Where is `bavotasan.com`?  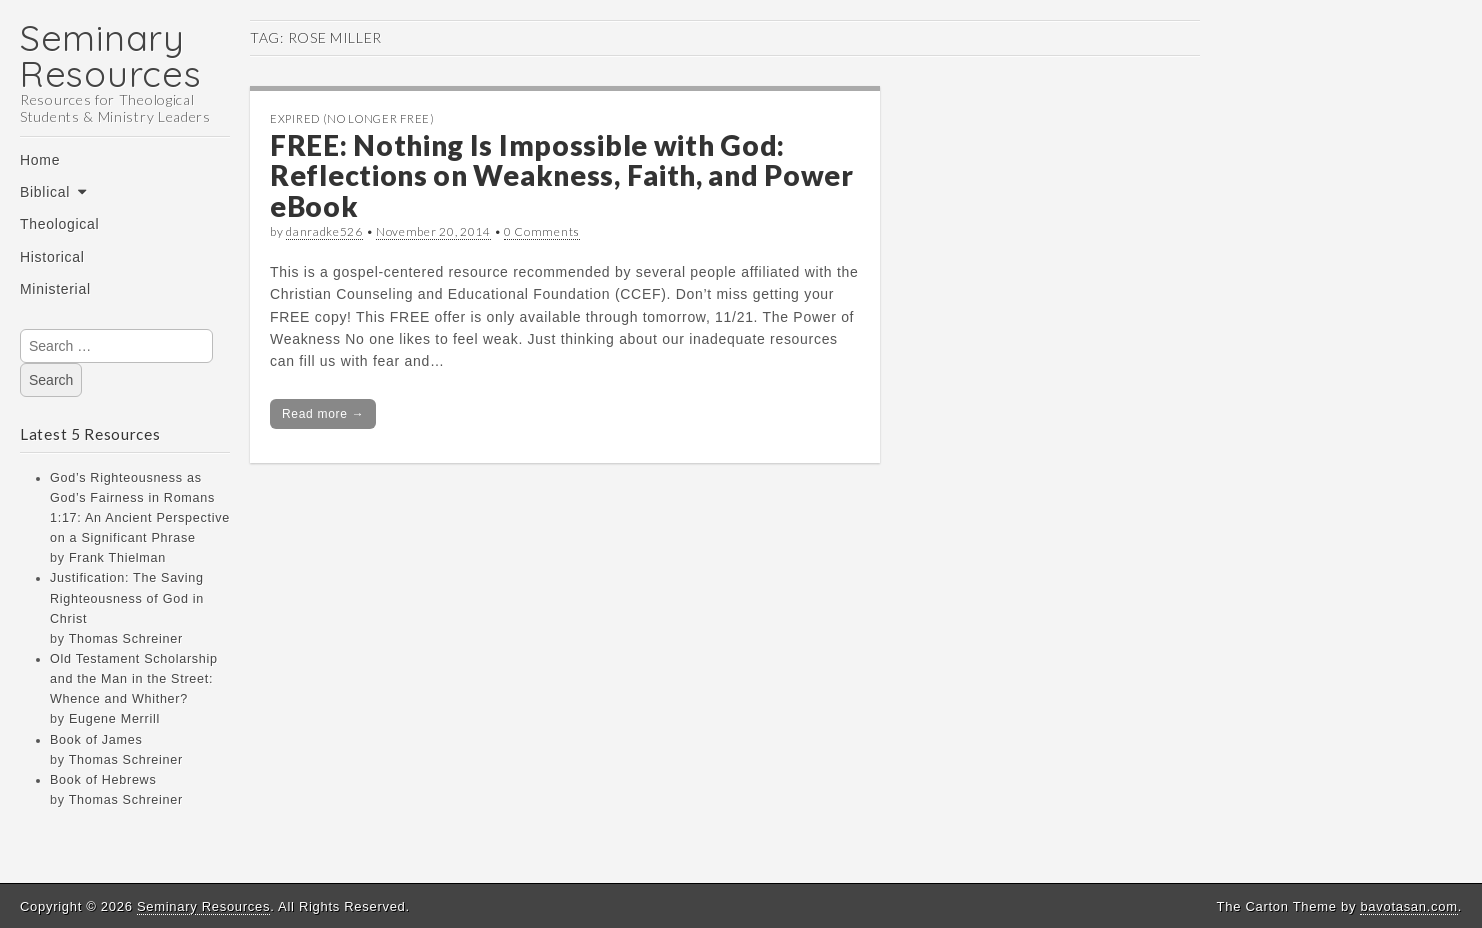
bavotasan.com is located at coordinates (1408, 906).